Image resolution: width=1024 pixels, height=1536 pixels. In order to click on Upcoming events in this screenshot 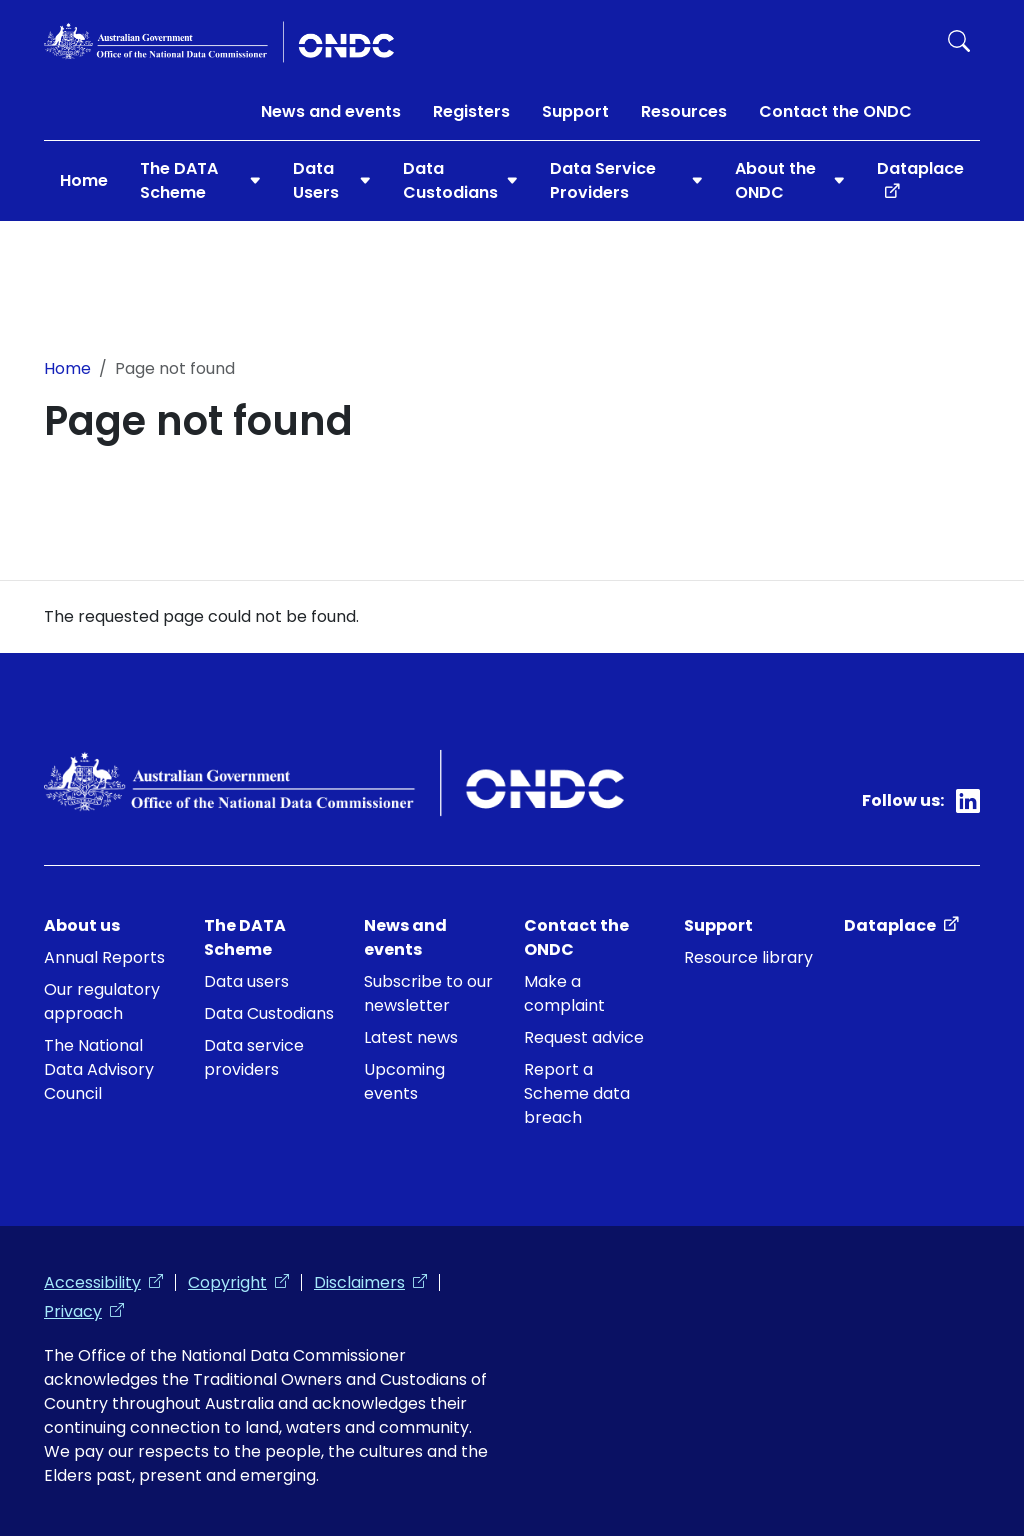, I will do `click(404, 1081)`.